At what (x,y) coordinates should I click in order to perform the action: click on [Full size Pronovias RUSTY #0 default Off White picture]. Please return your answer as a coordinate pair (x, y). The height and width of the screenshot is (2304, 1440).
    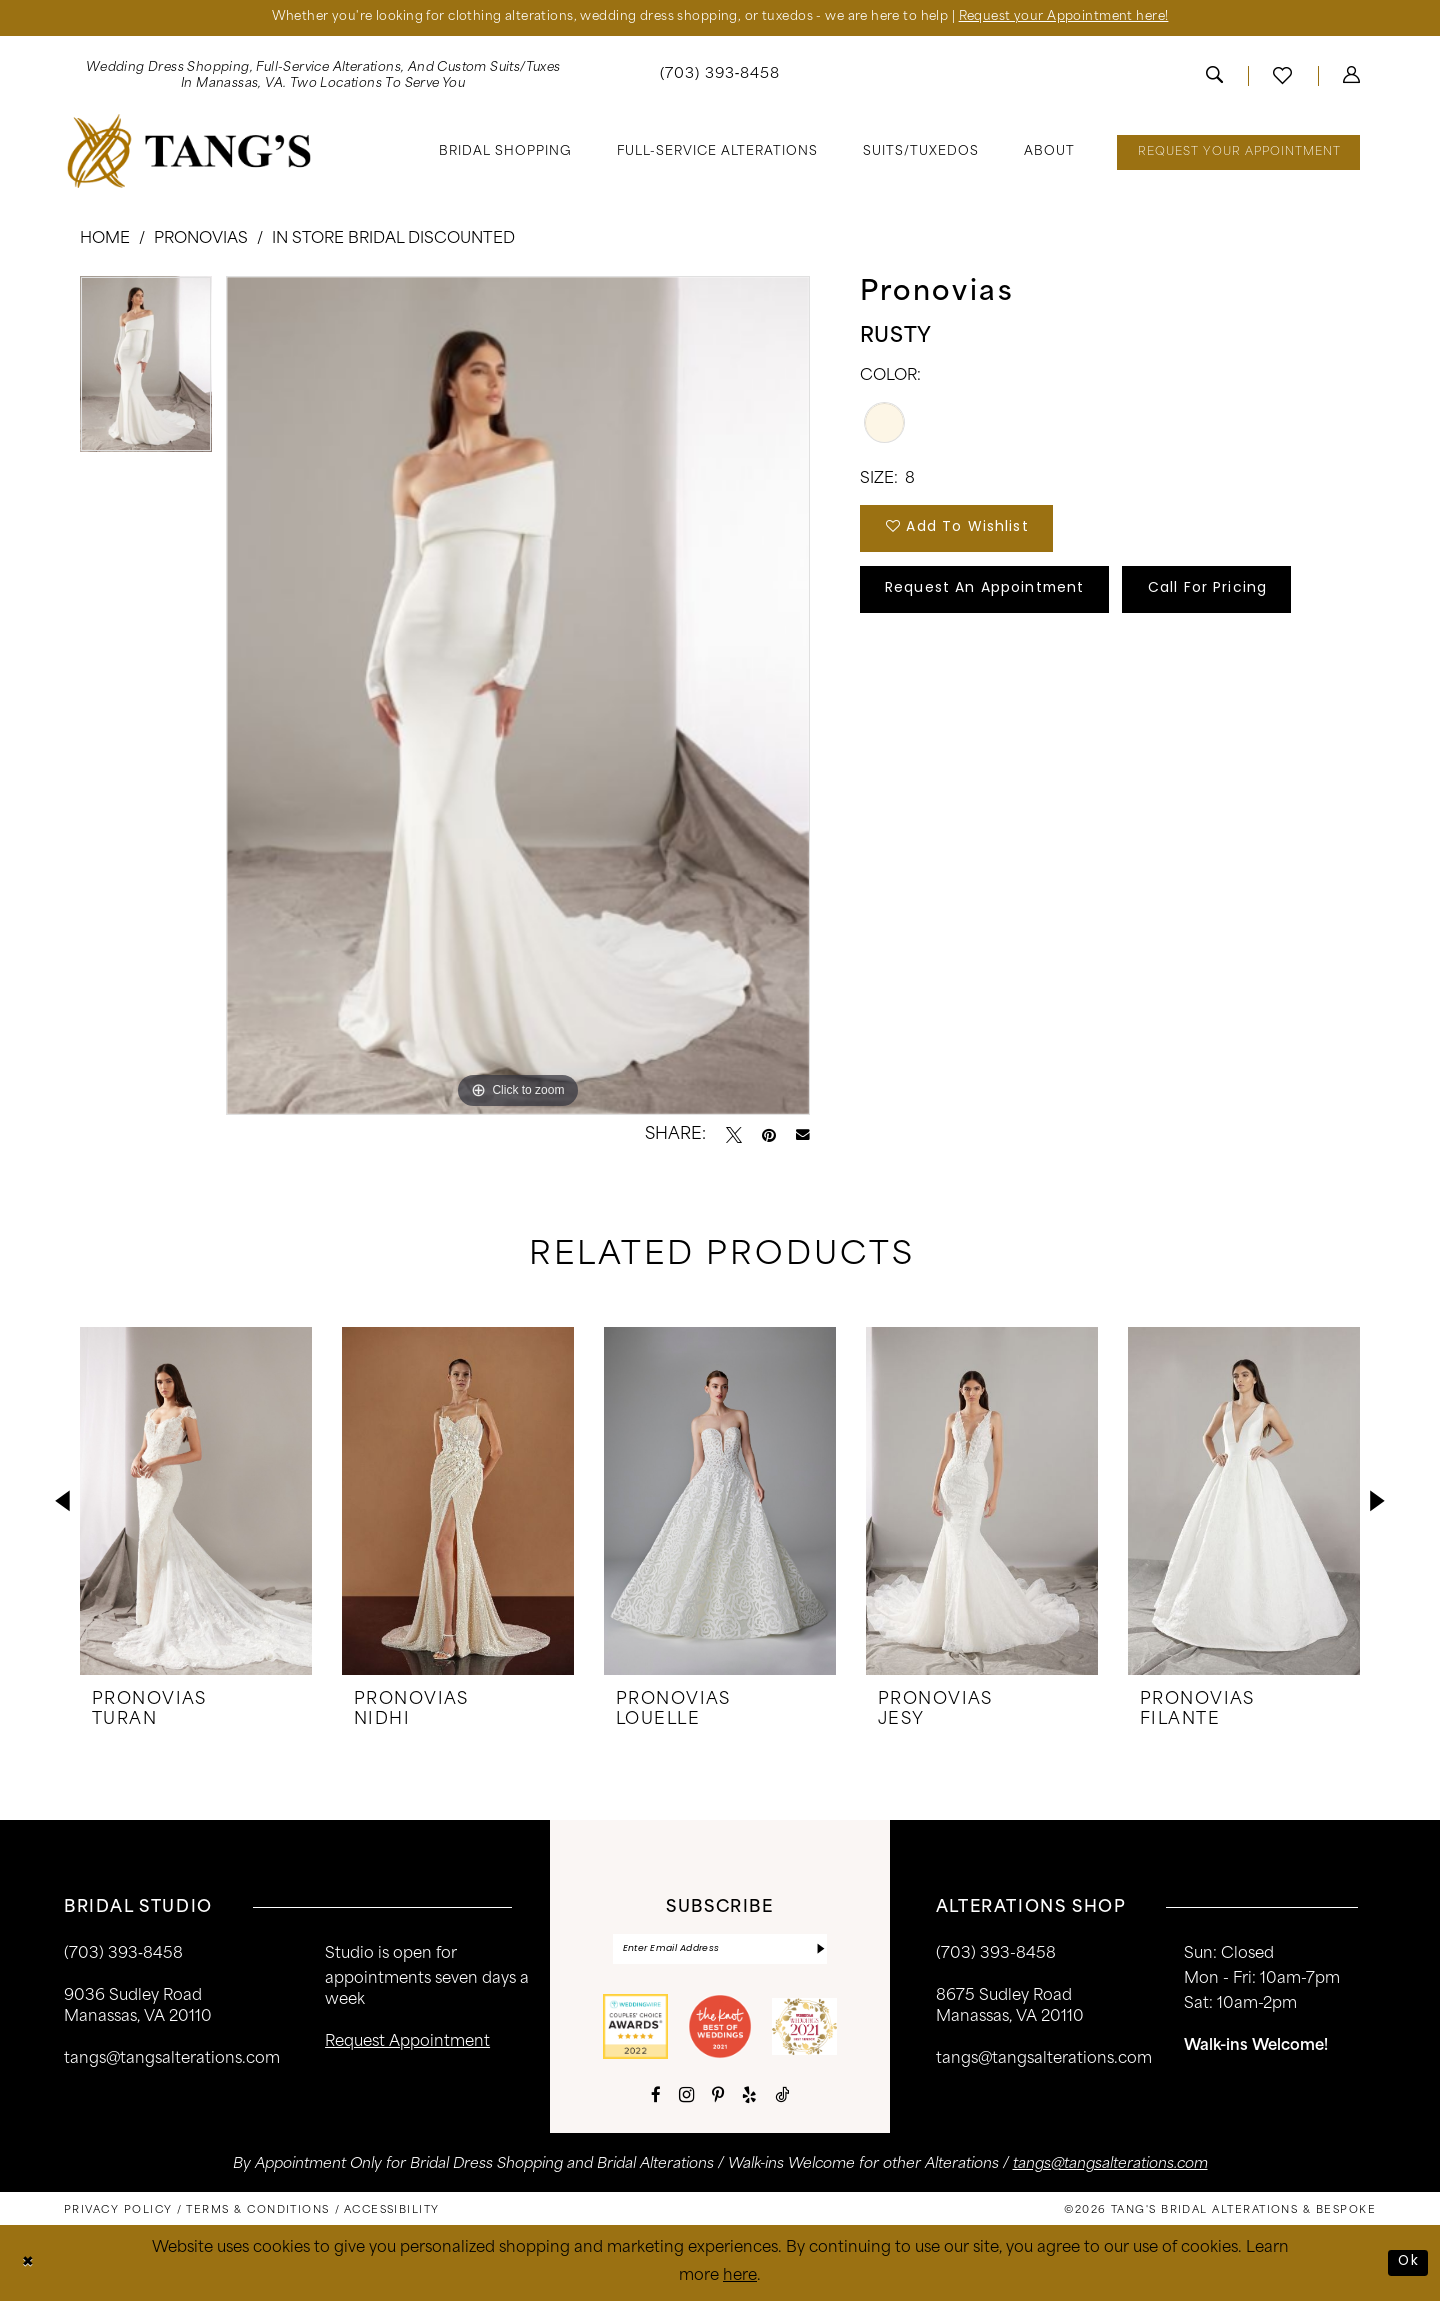
    Looking at the image, I should click on (518, 696).